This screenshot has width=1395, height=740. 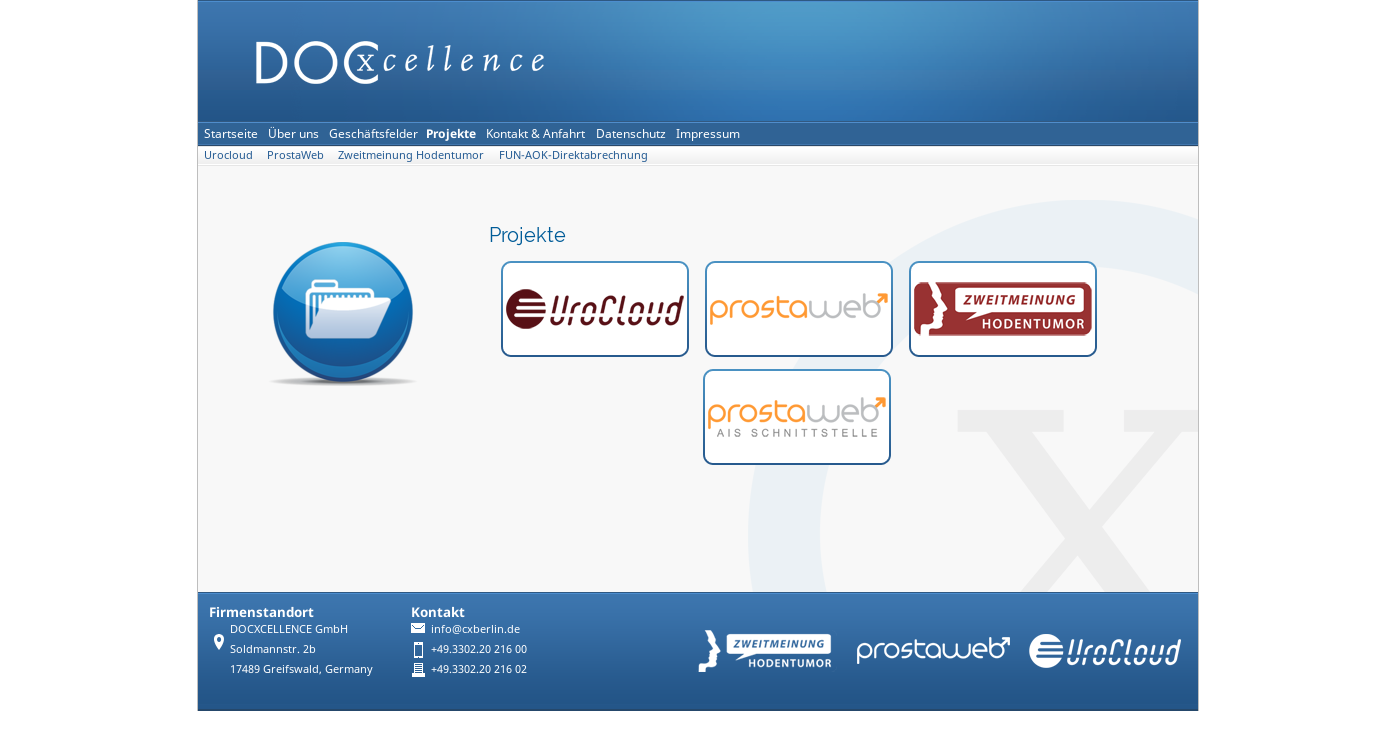 I want to click on Zweitmeinung Hodentumor, so click(x=411, y=155).